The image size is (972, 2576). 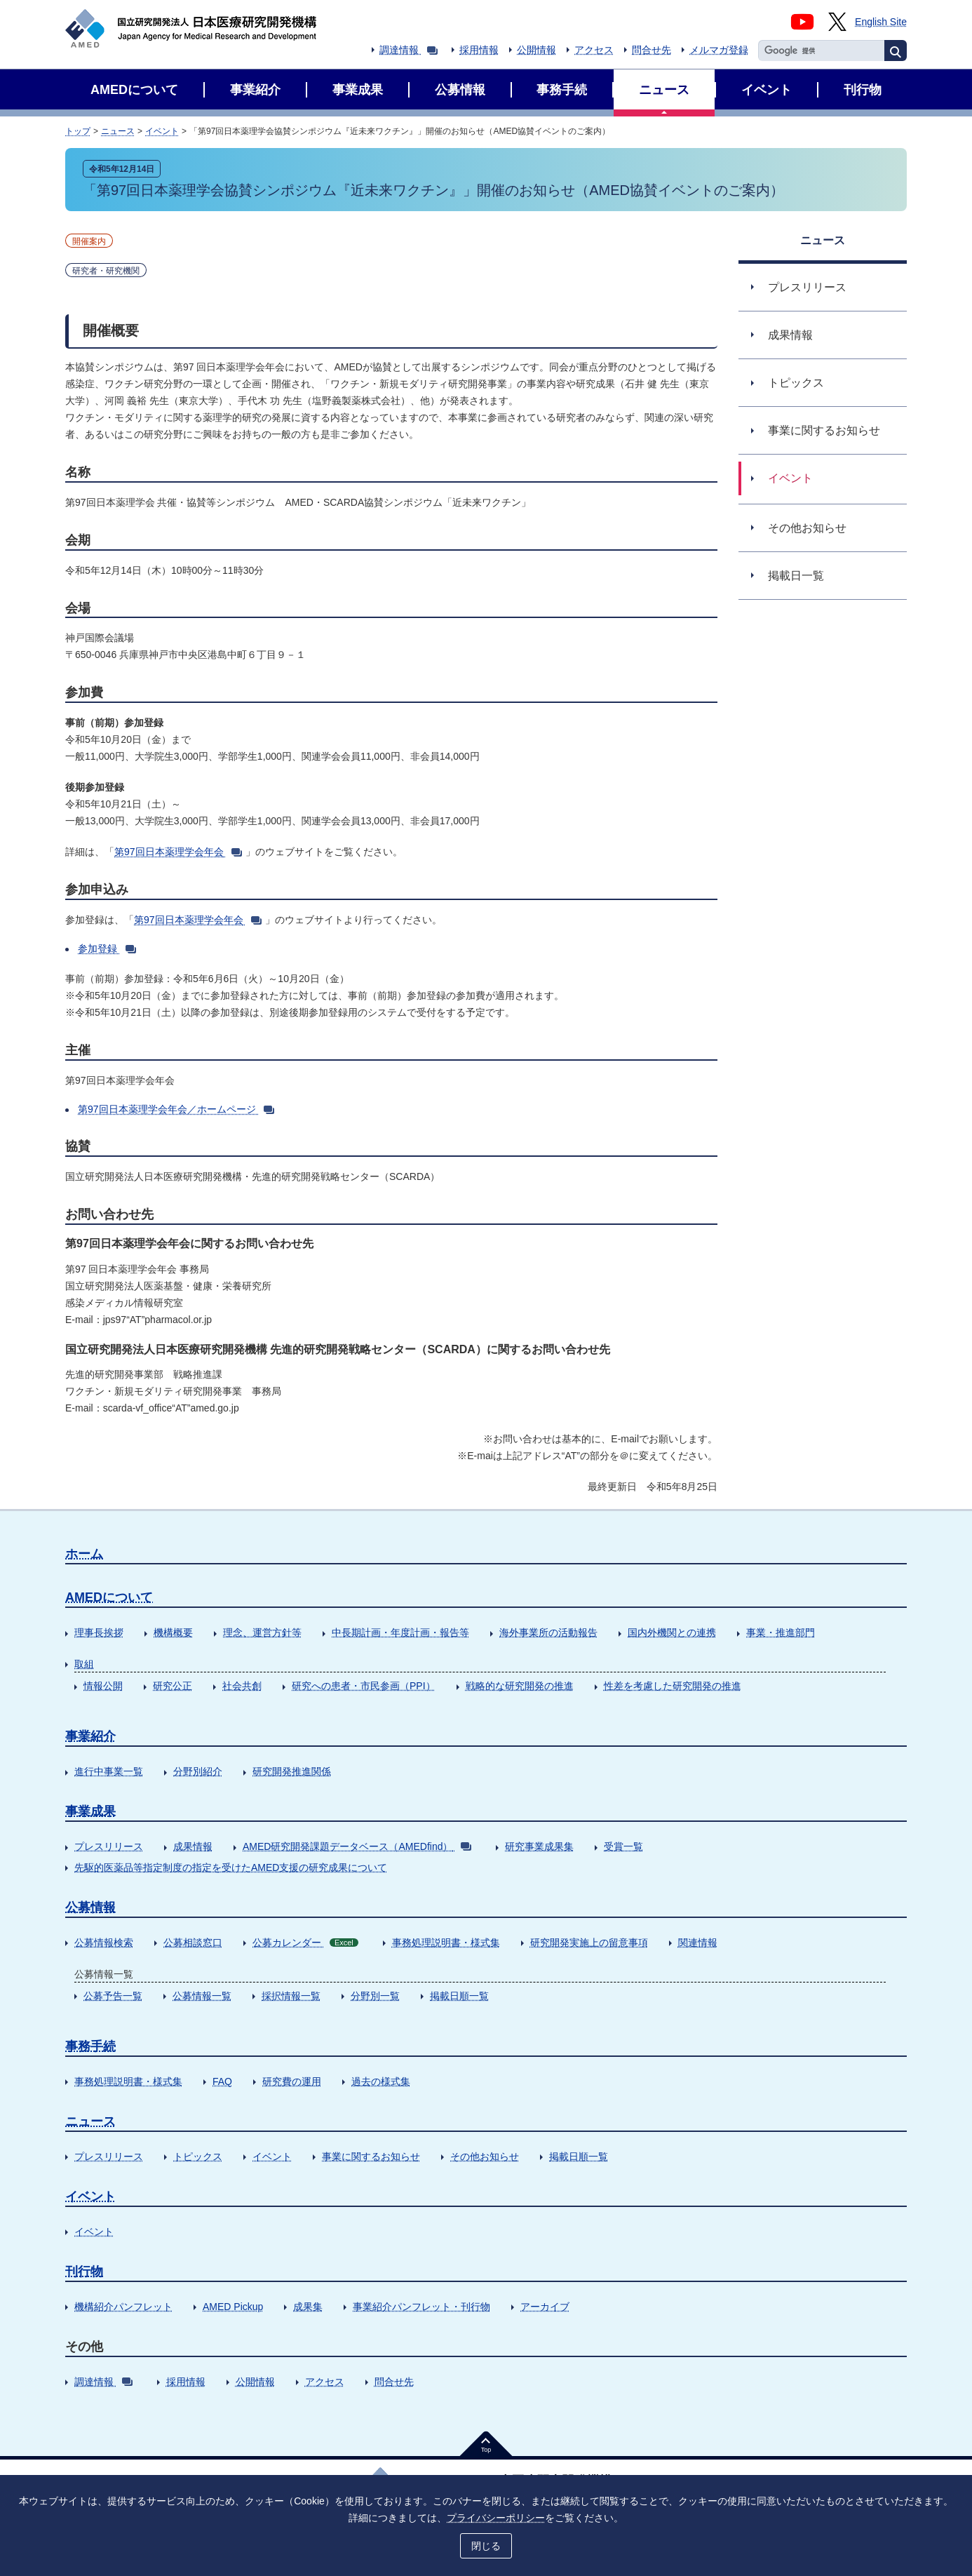 I want to click on 先駆的医薬品等指定制度の指定を受けたAMED支援の研究成果について, so click(x=230, y=1867).